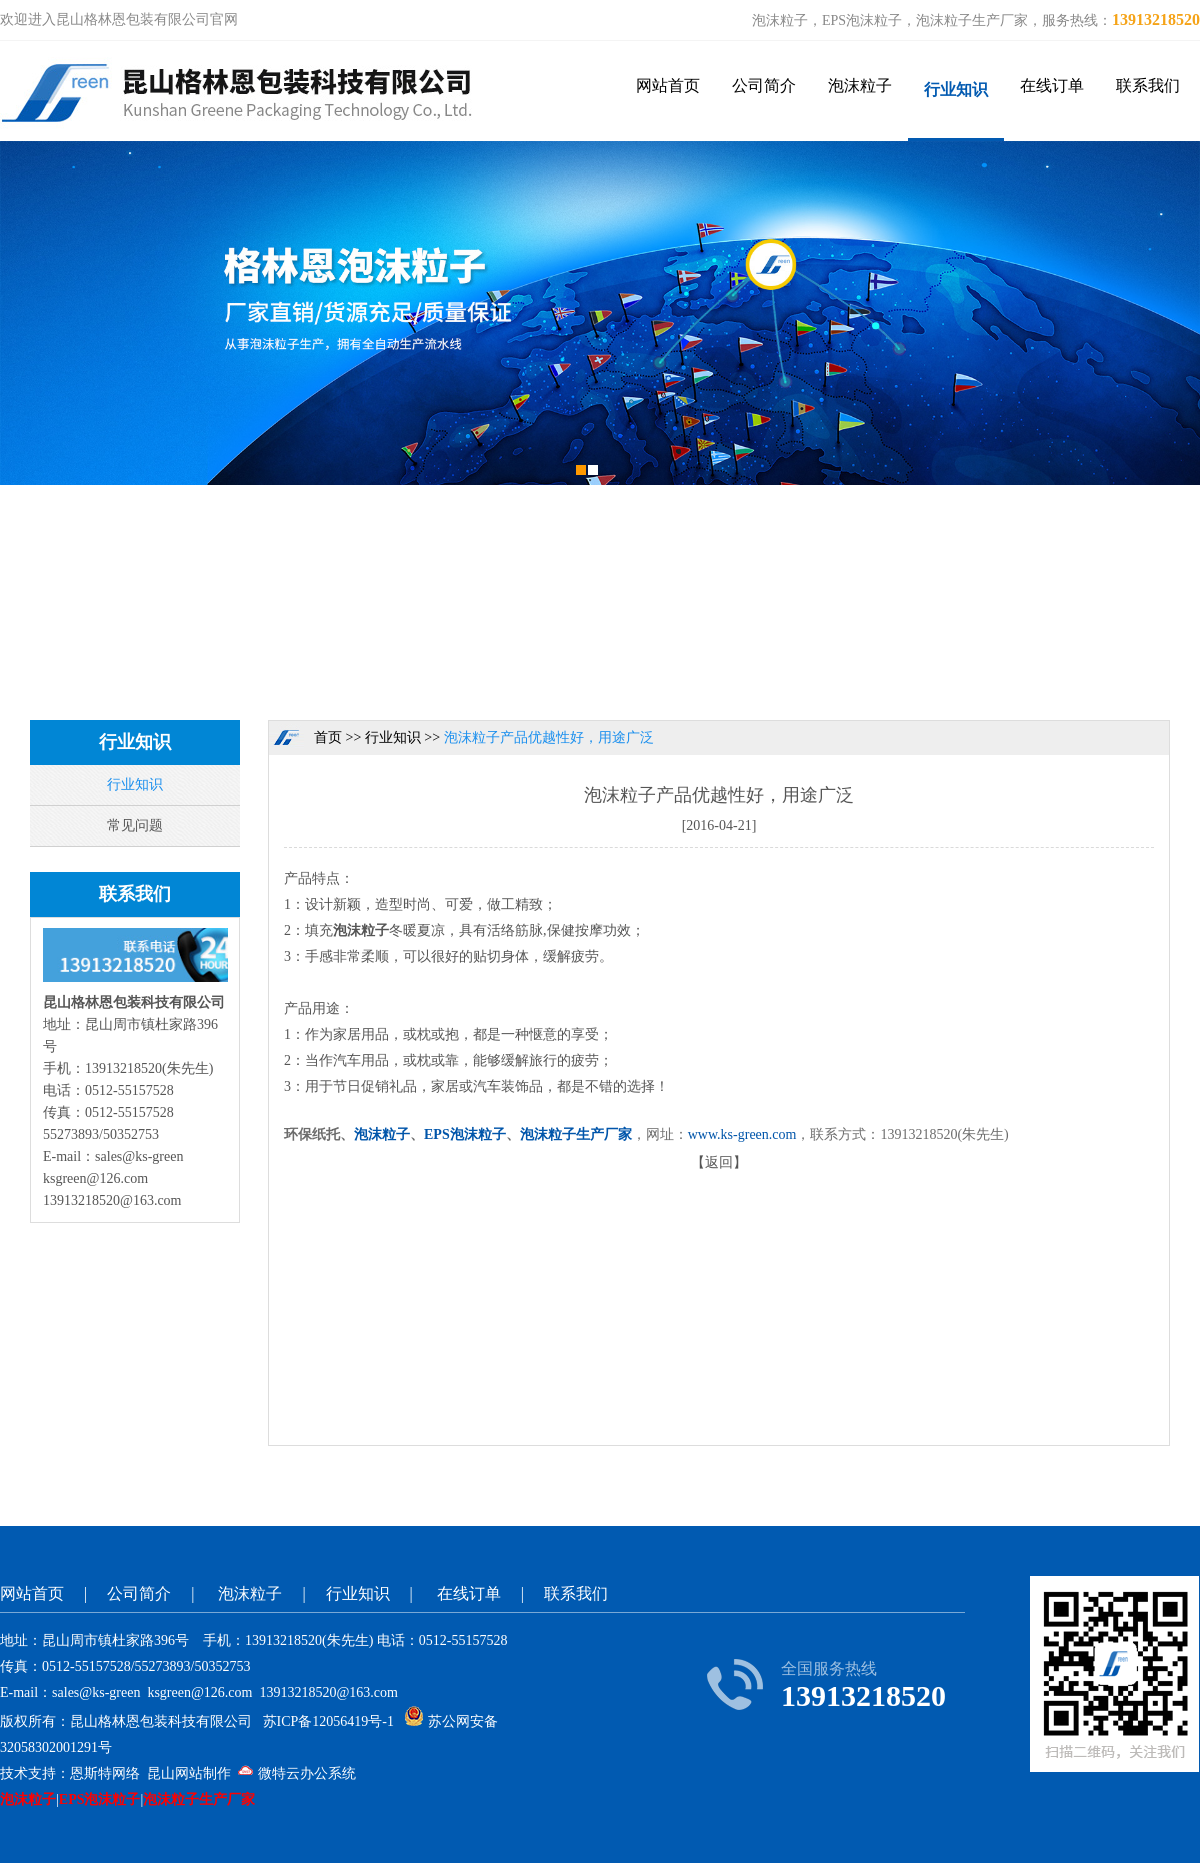  Describe the element at coordinates (719, 1162) in the screenshot. I see `返回` at that location.